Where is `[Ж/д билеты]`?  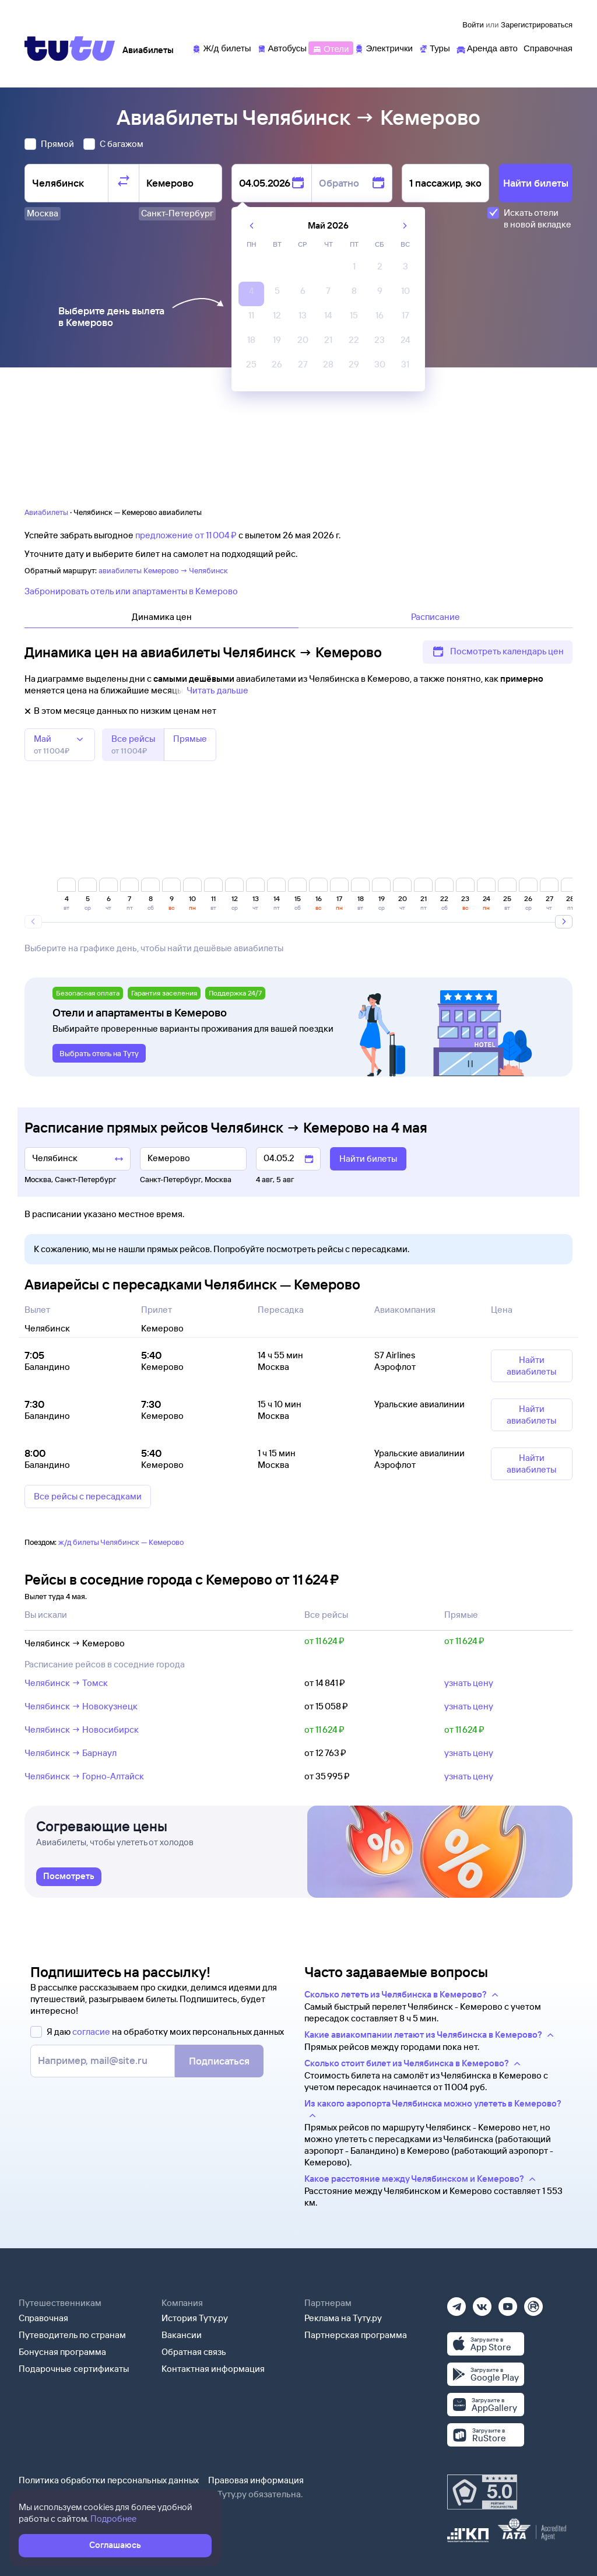
[Ж/д билеты] is located at coordinates (221, 47).